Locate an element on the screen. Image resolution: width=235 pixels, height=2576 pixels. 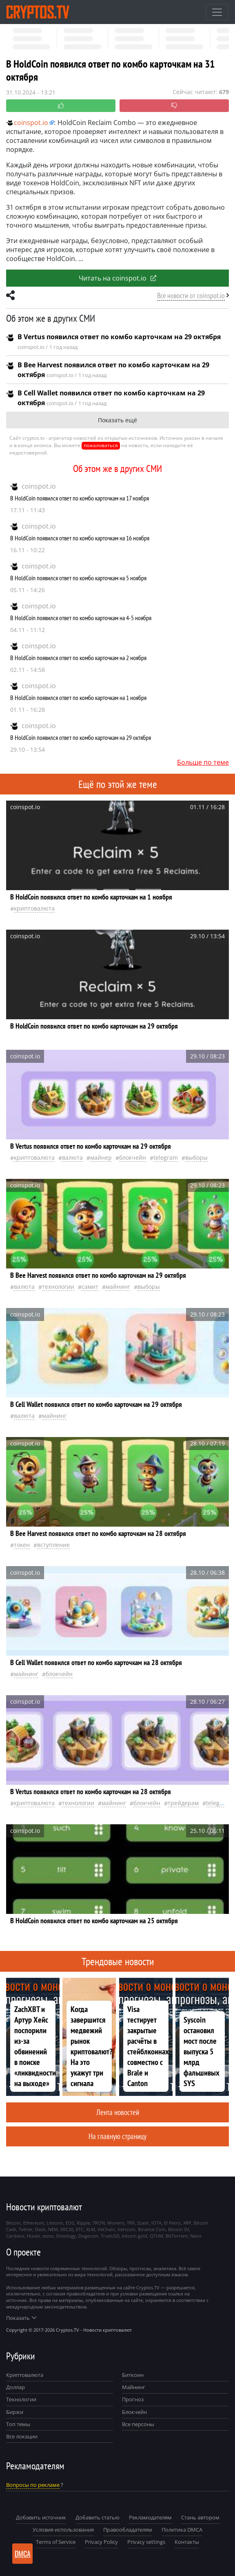
Доллар is located at coordinates (15, 2387).